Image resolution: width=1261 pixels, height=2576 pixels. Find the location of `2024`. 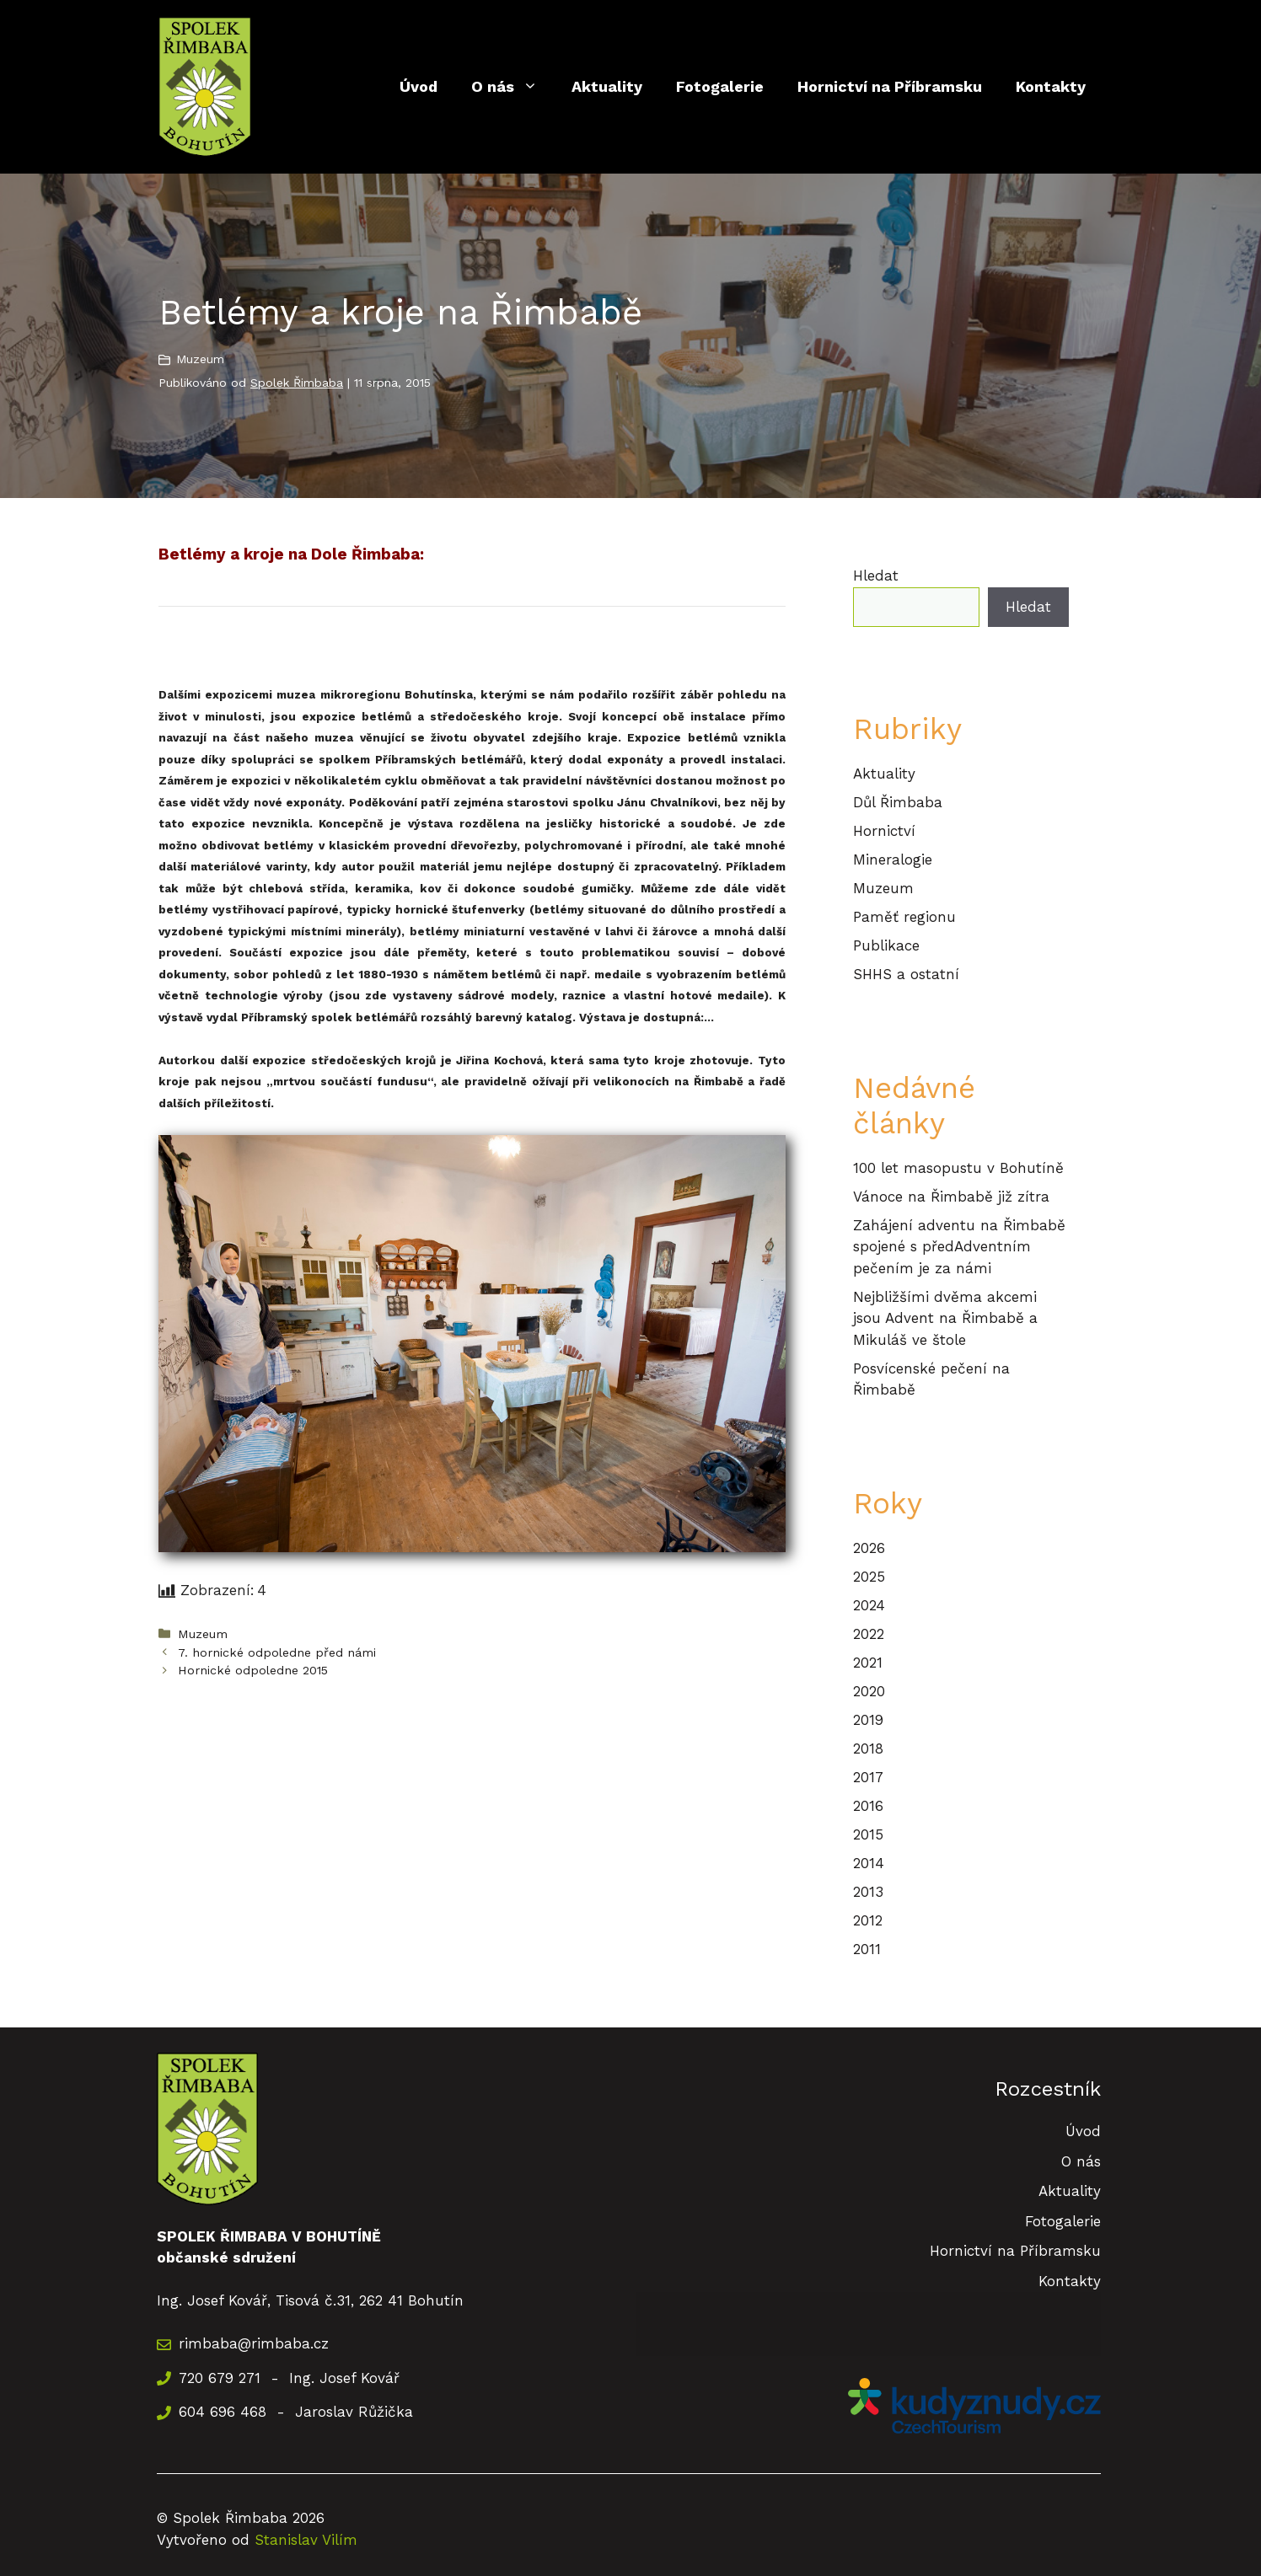

2024 is located at coordinates (869, 1605).